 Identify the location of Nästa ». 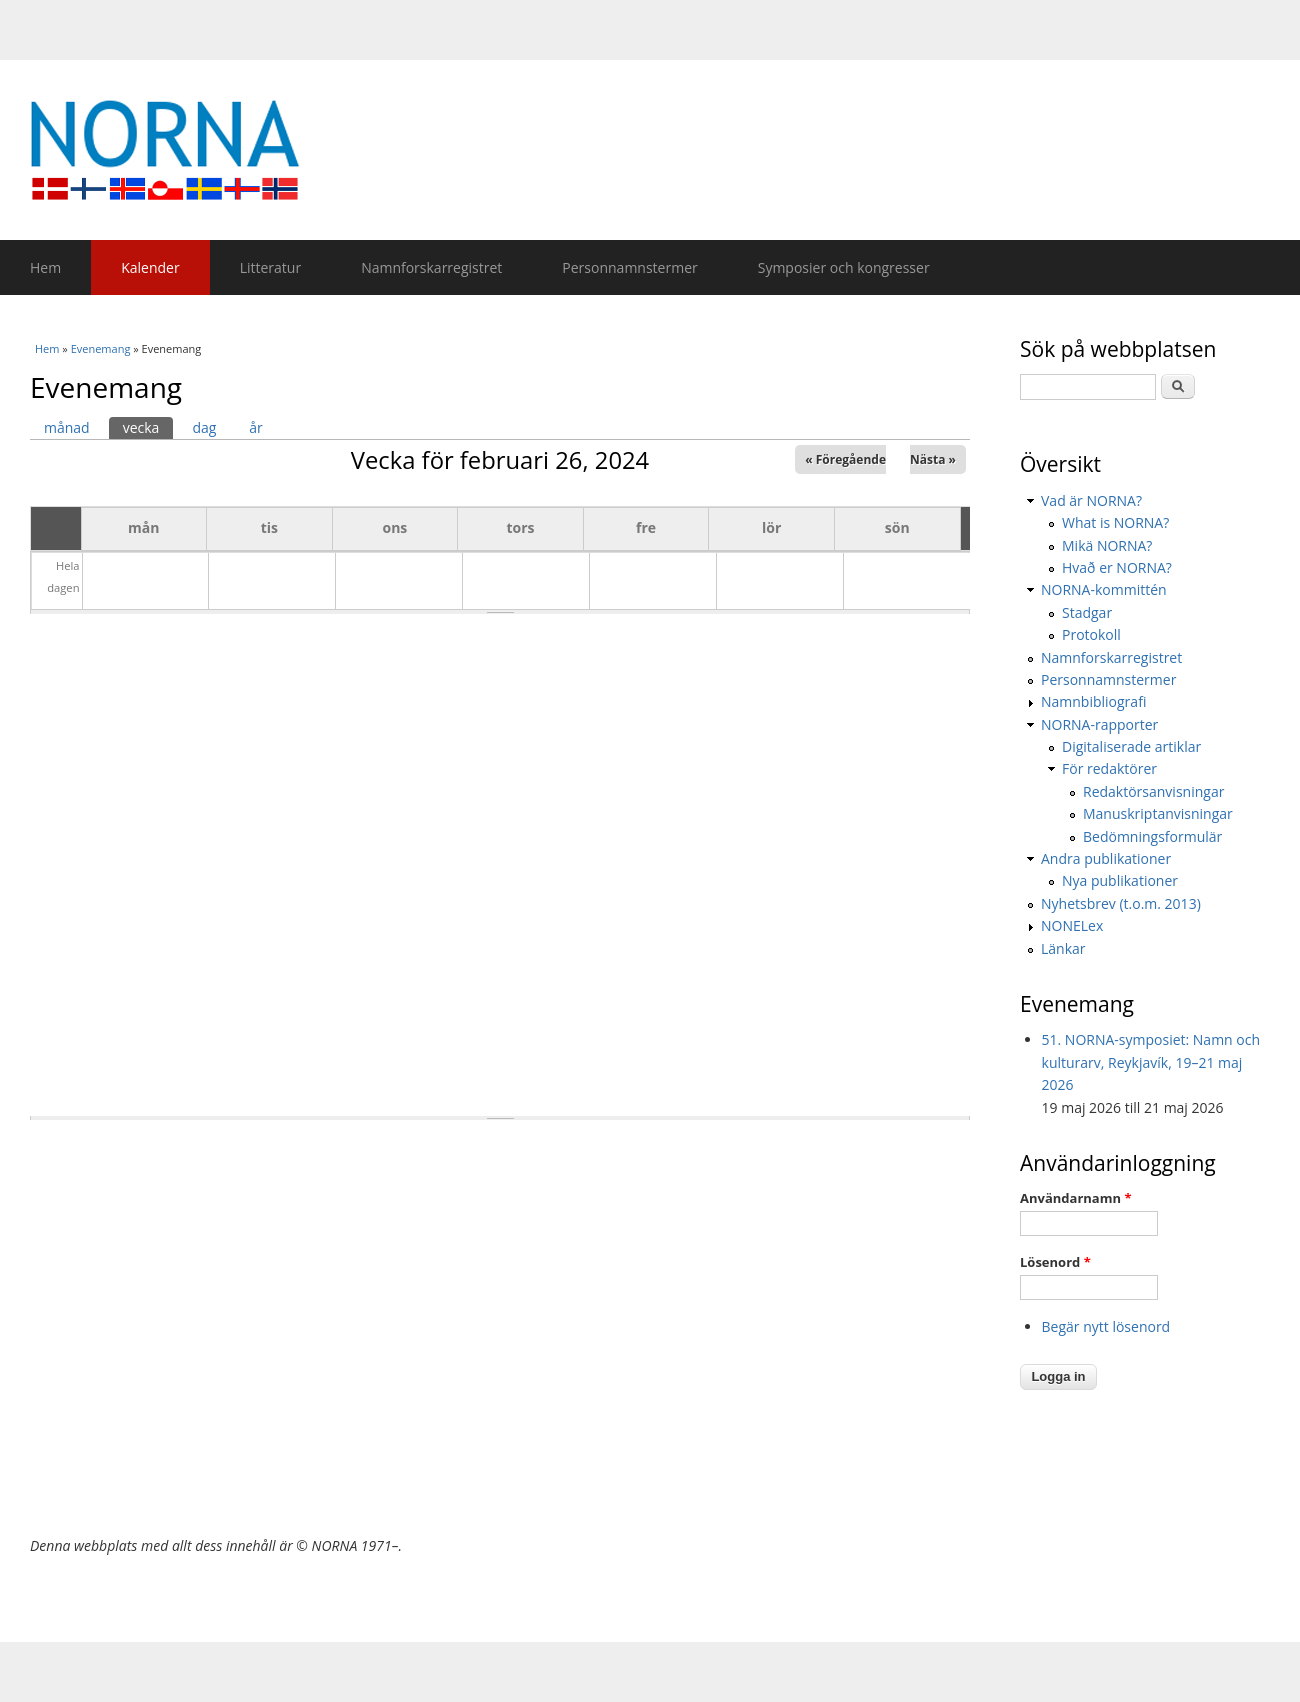
(933, 459).